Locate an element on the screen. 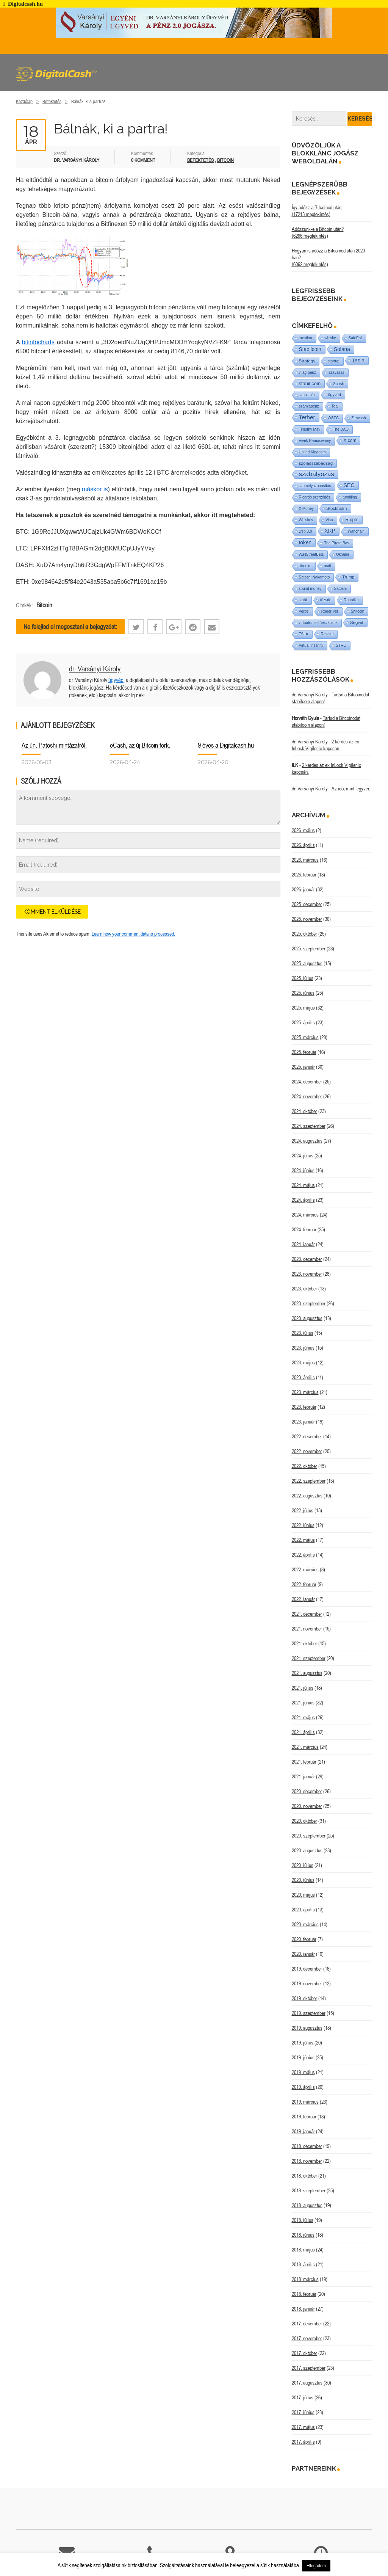 The width and height of the screenshot is (388, 2576). dr. Varsányi Károly is located at coordinates (94, 668).